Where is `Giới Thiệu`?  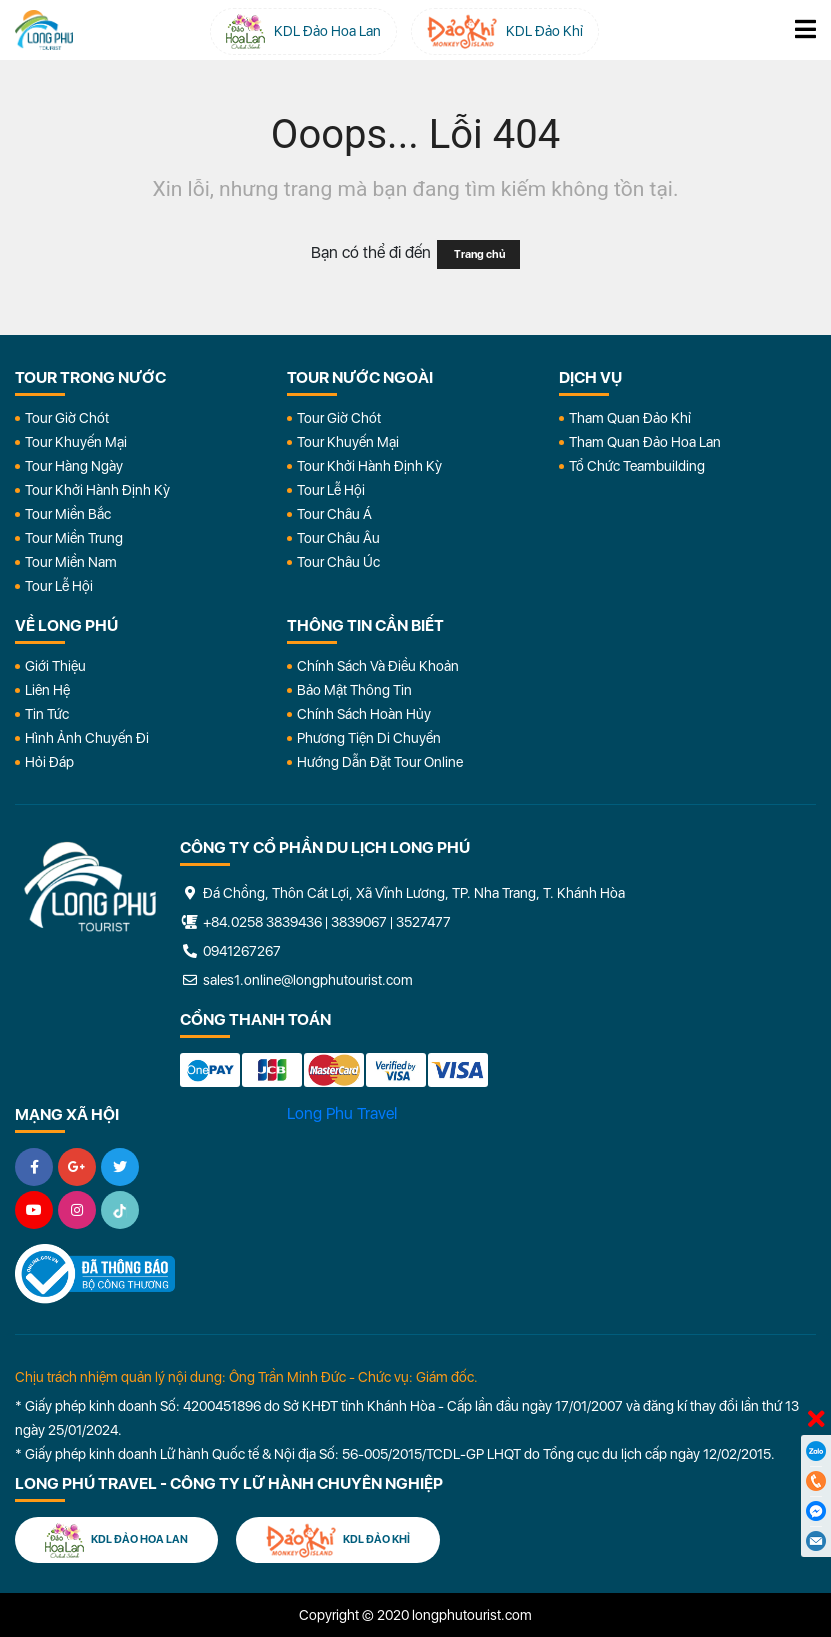 Giới Thiệu is located at coordinates (55, 666).